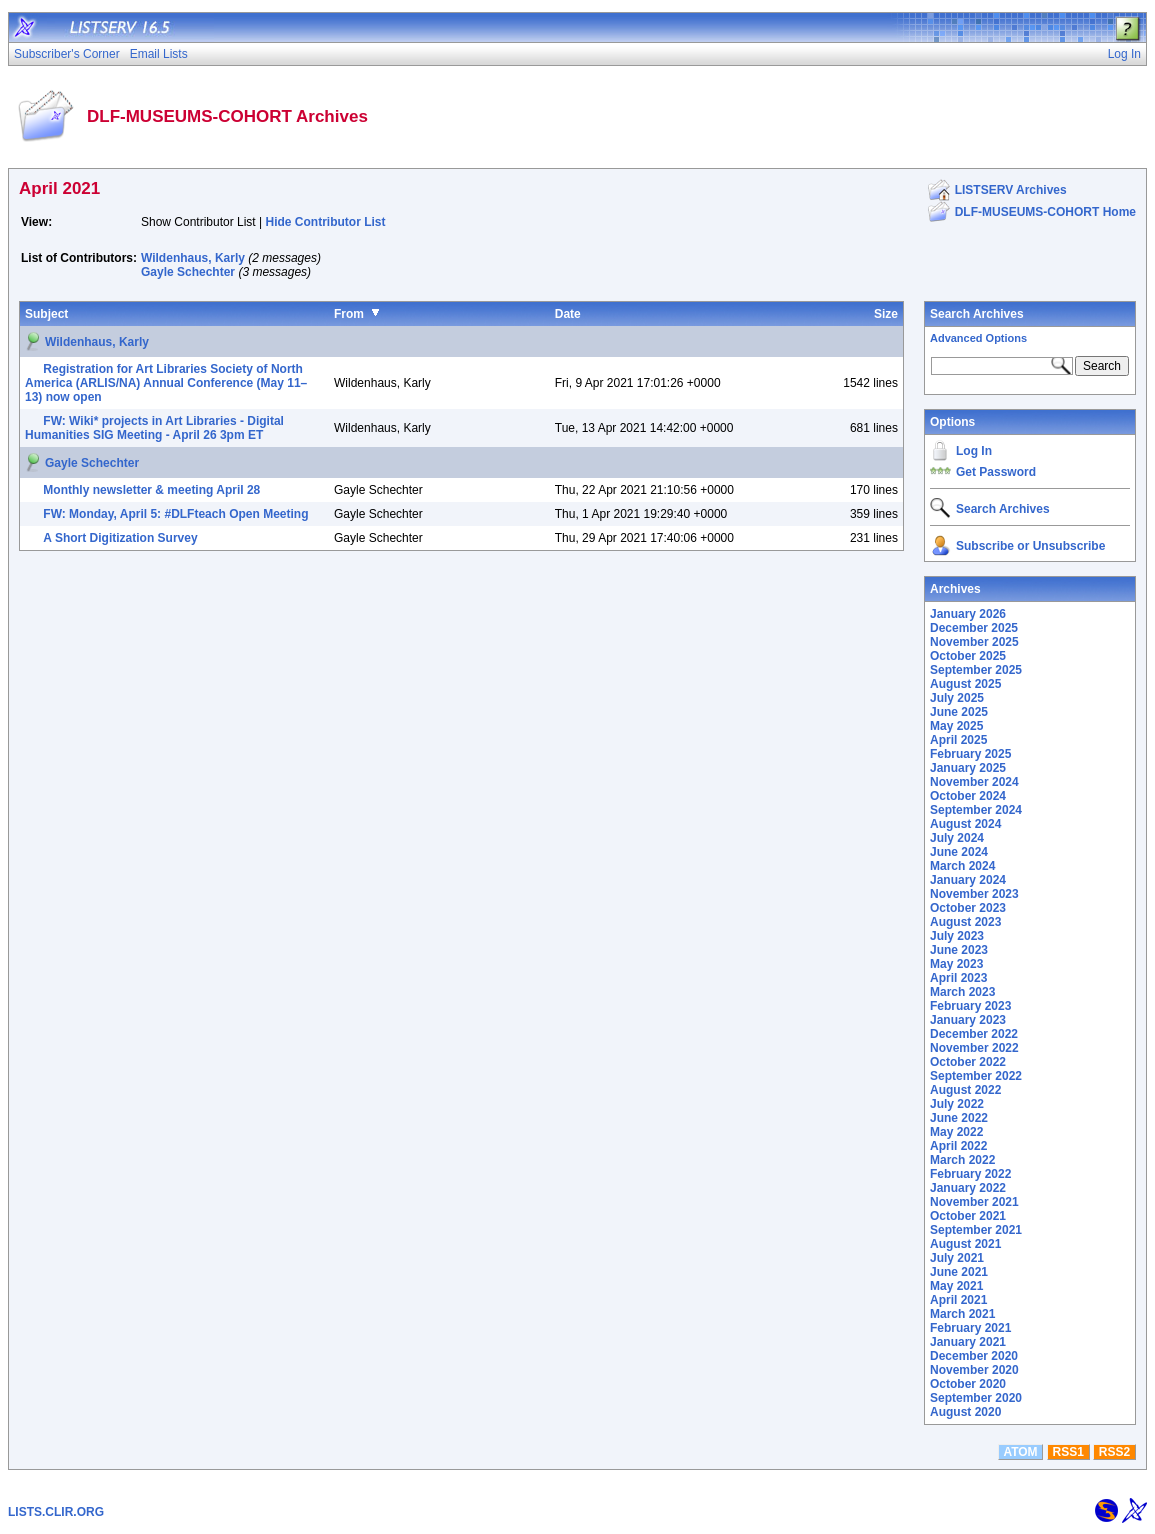 This screenshot has height=1534, width=1155. I want to click on April 2023, so click(958, 978).